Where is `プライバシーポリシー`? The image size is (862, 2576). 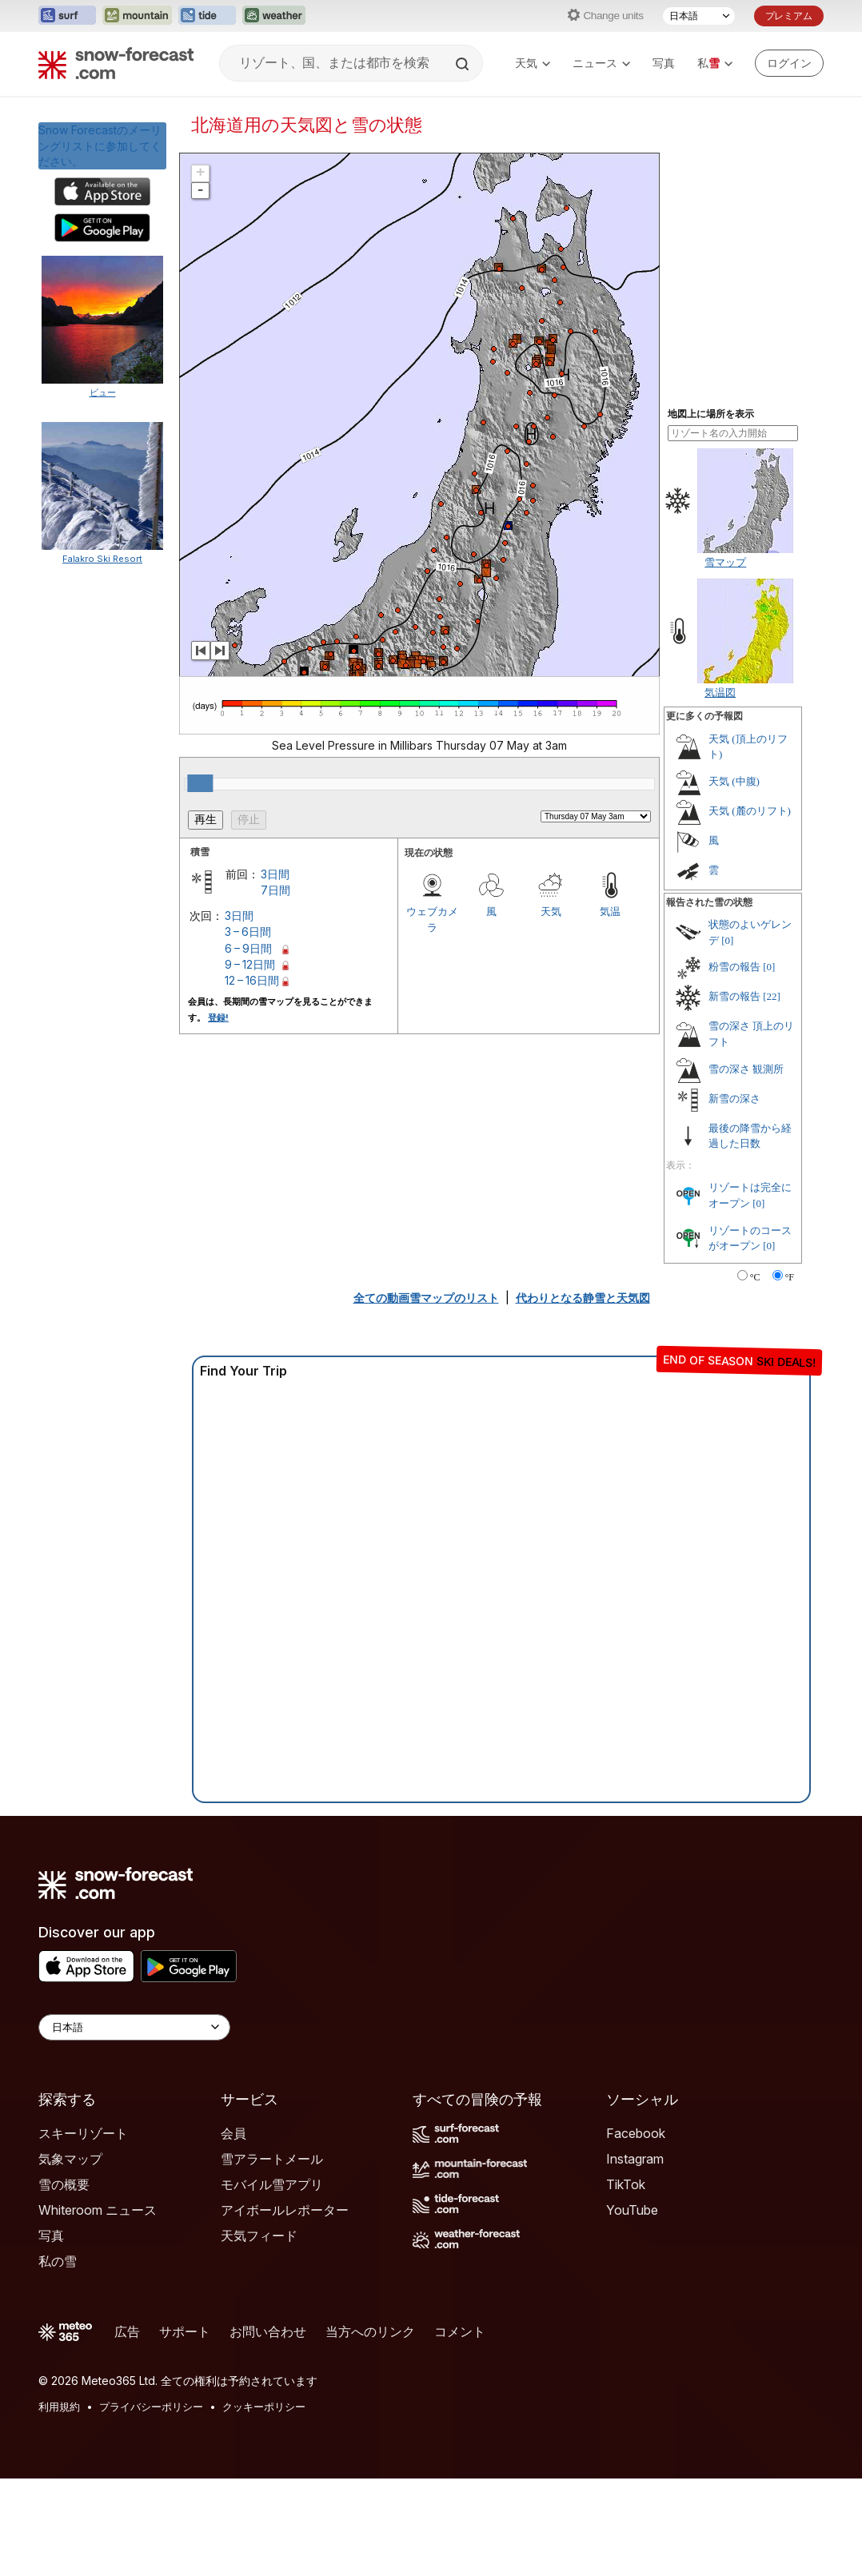
プライバシーポリシー is located at coordinates (151, 2406).